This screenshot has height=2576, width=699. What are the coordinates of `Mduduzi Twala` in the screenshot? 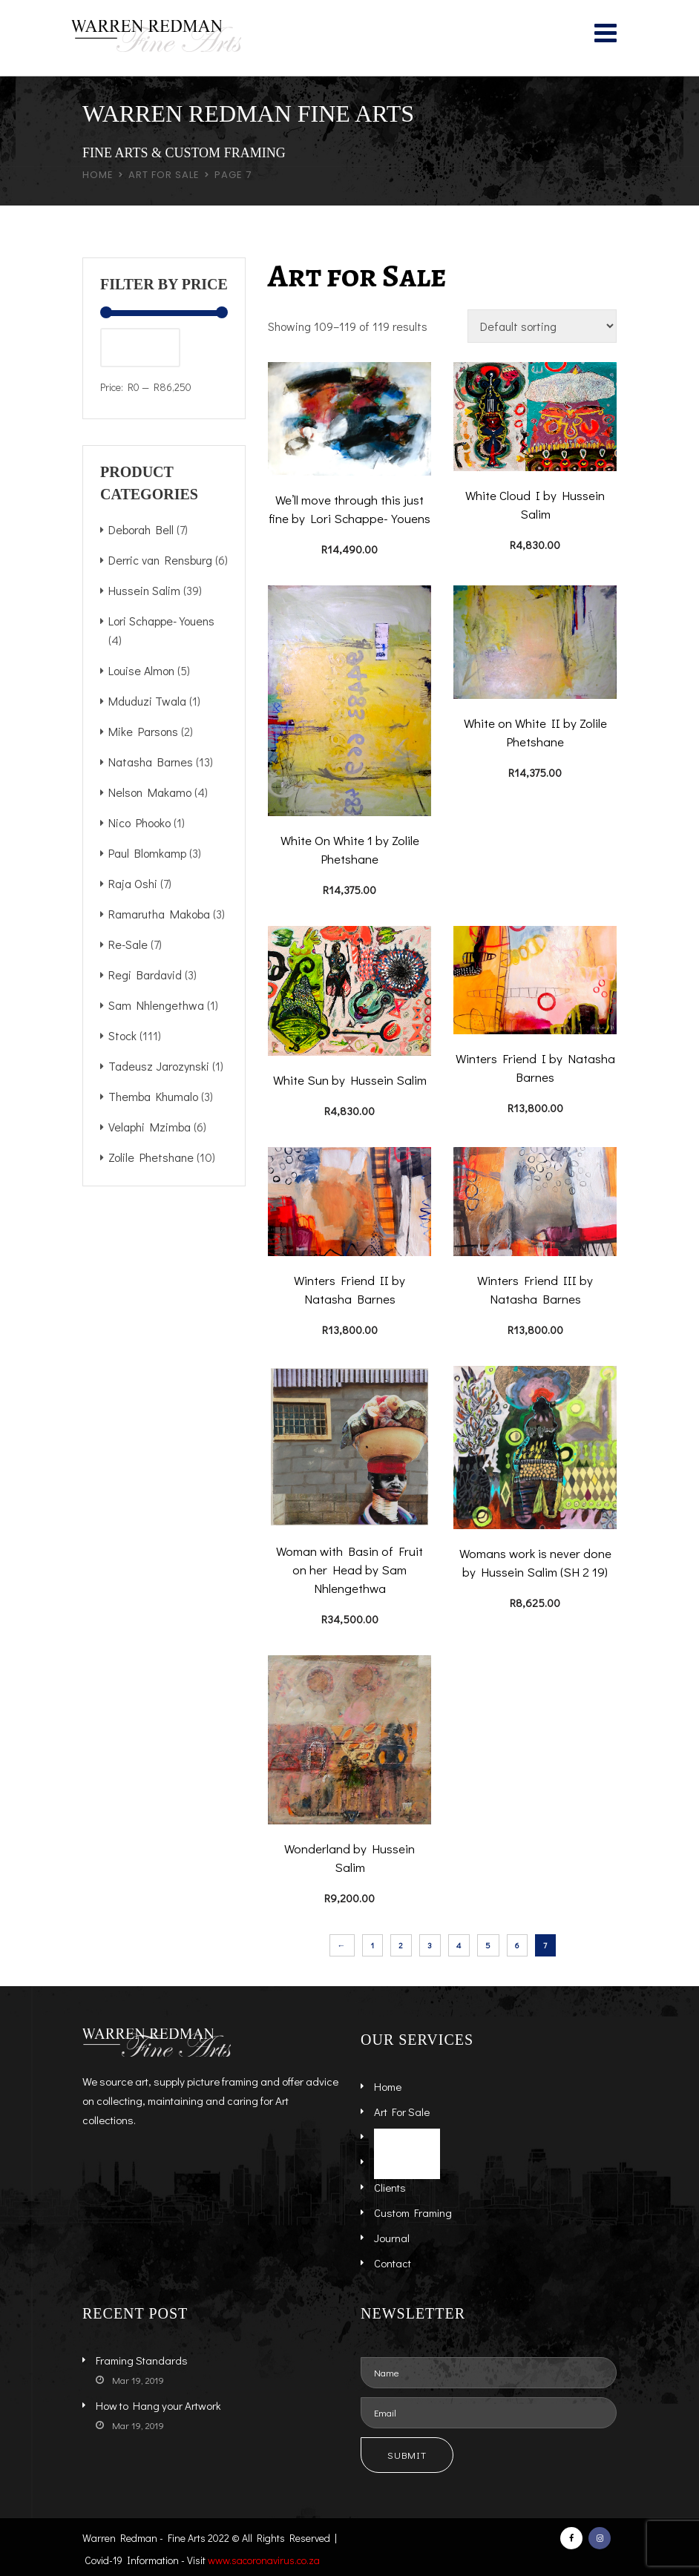 It's located at (147, 701).